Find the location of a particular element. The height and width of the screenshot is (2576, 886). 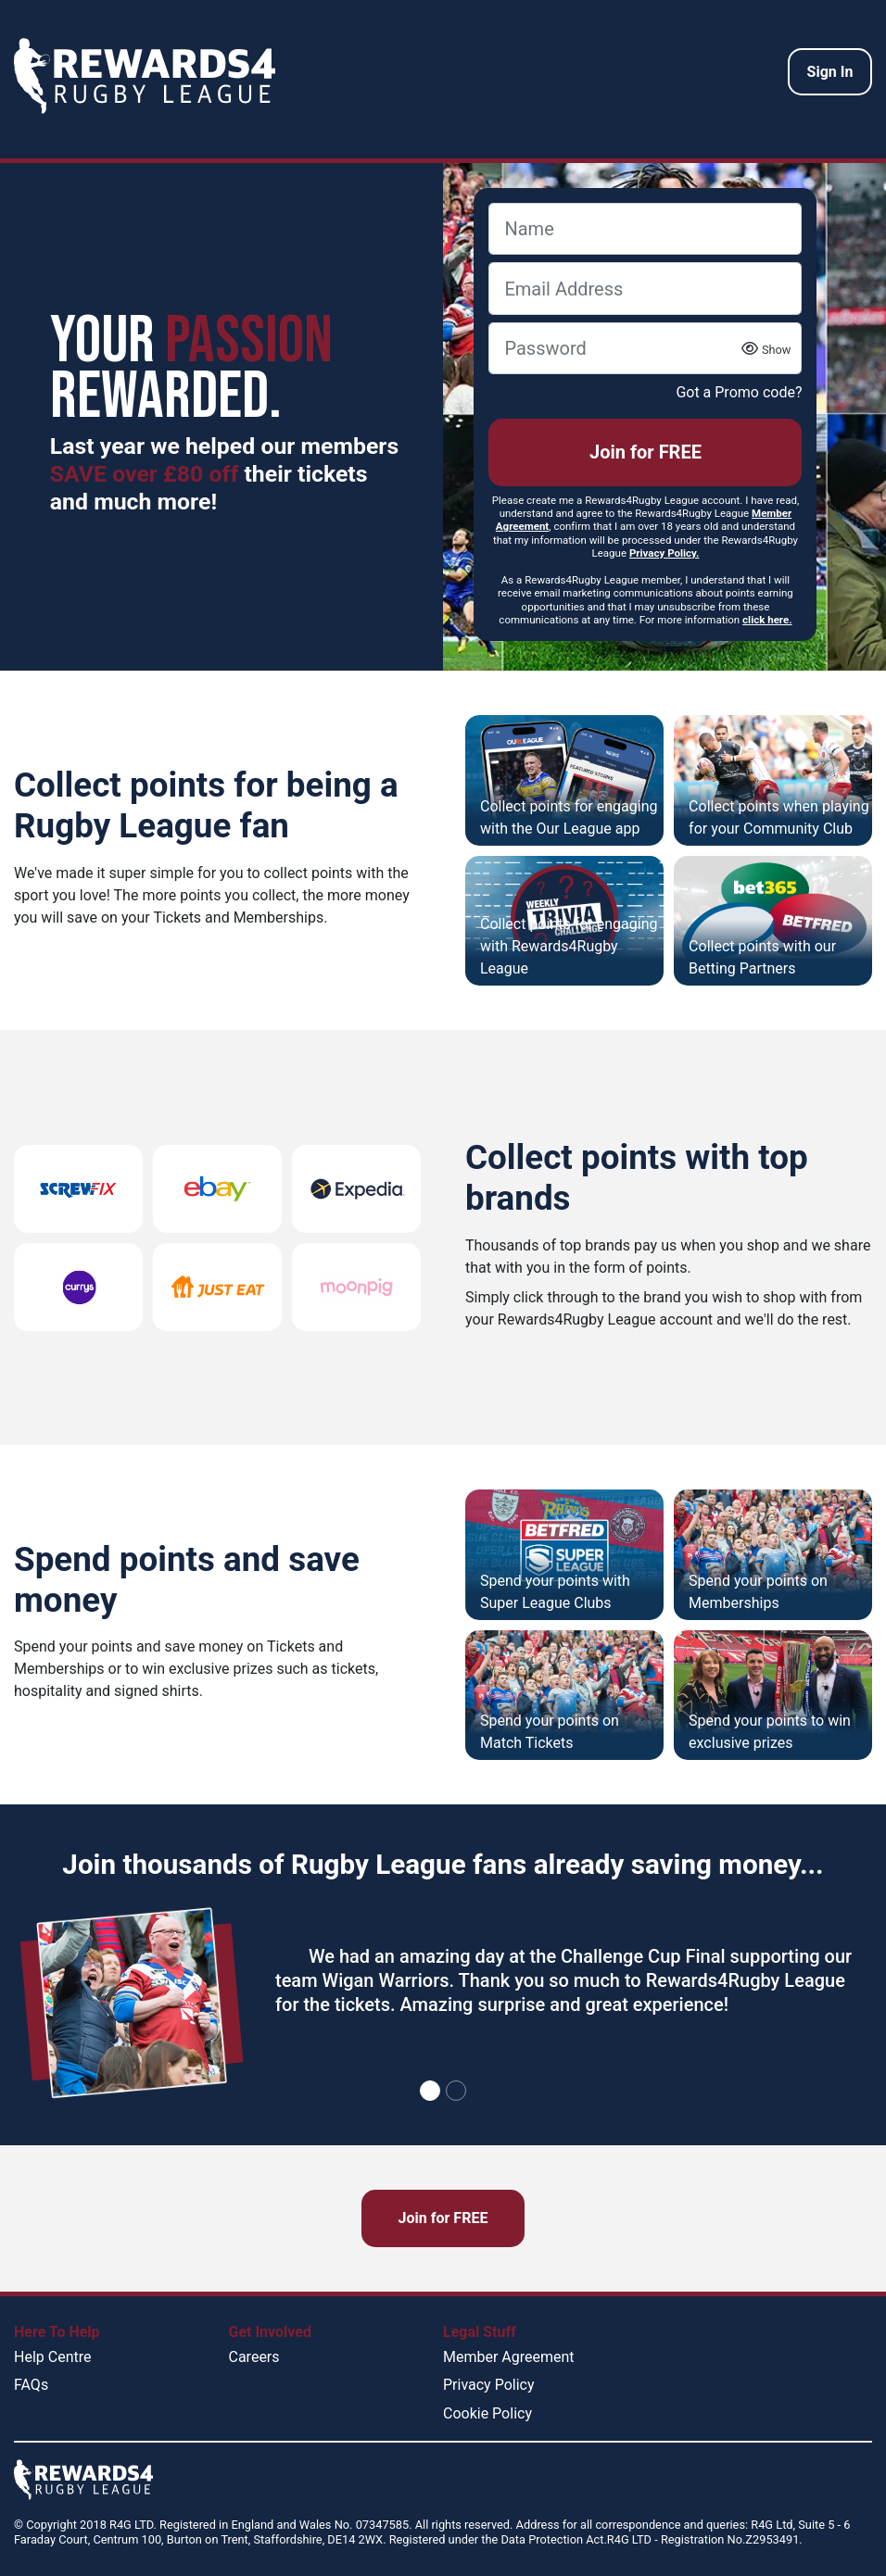

Cookie Policy is located at coordinates (487, 2413).